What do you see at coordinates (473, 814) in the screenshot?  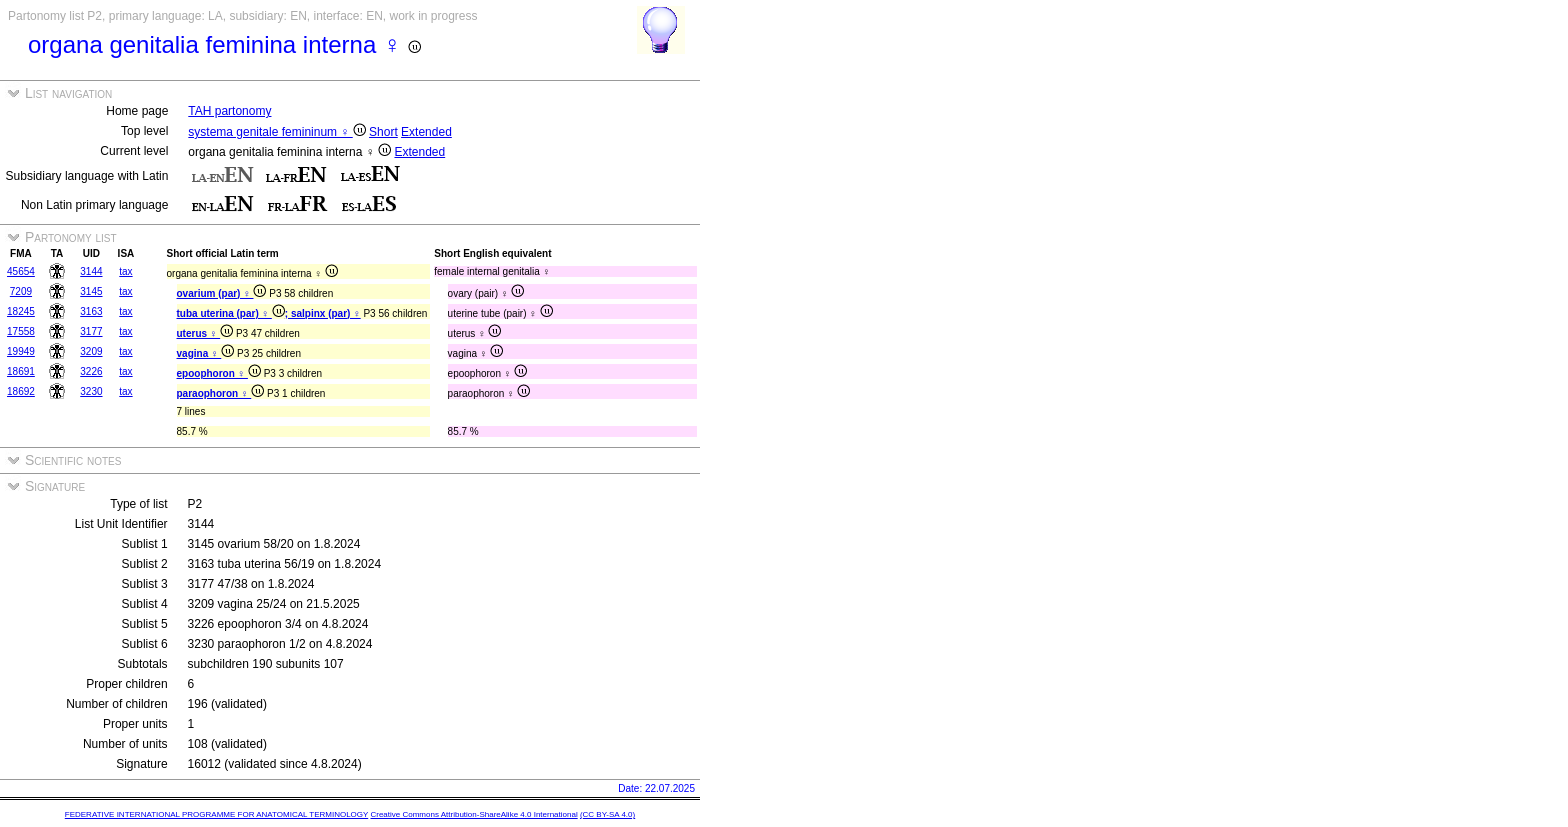 I see `Creative Commons Attribution-ShareAlike 4.0 International` at bounding box center [473, 814].